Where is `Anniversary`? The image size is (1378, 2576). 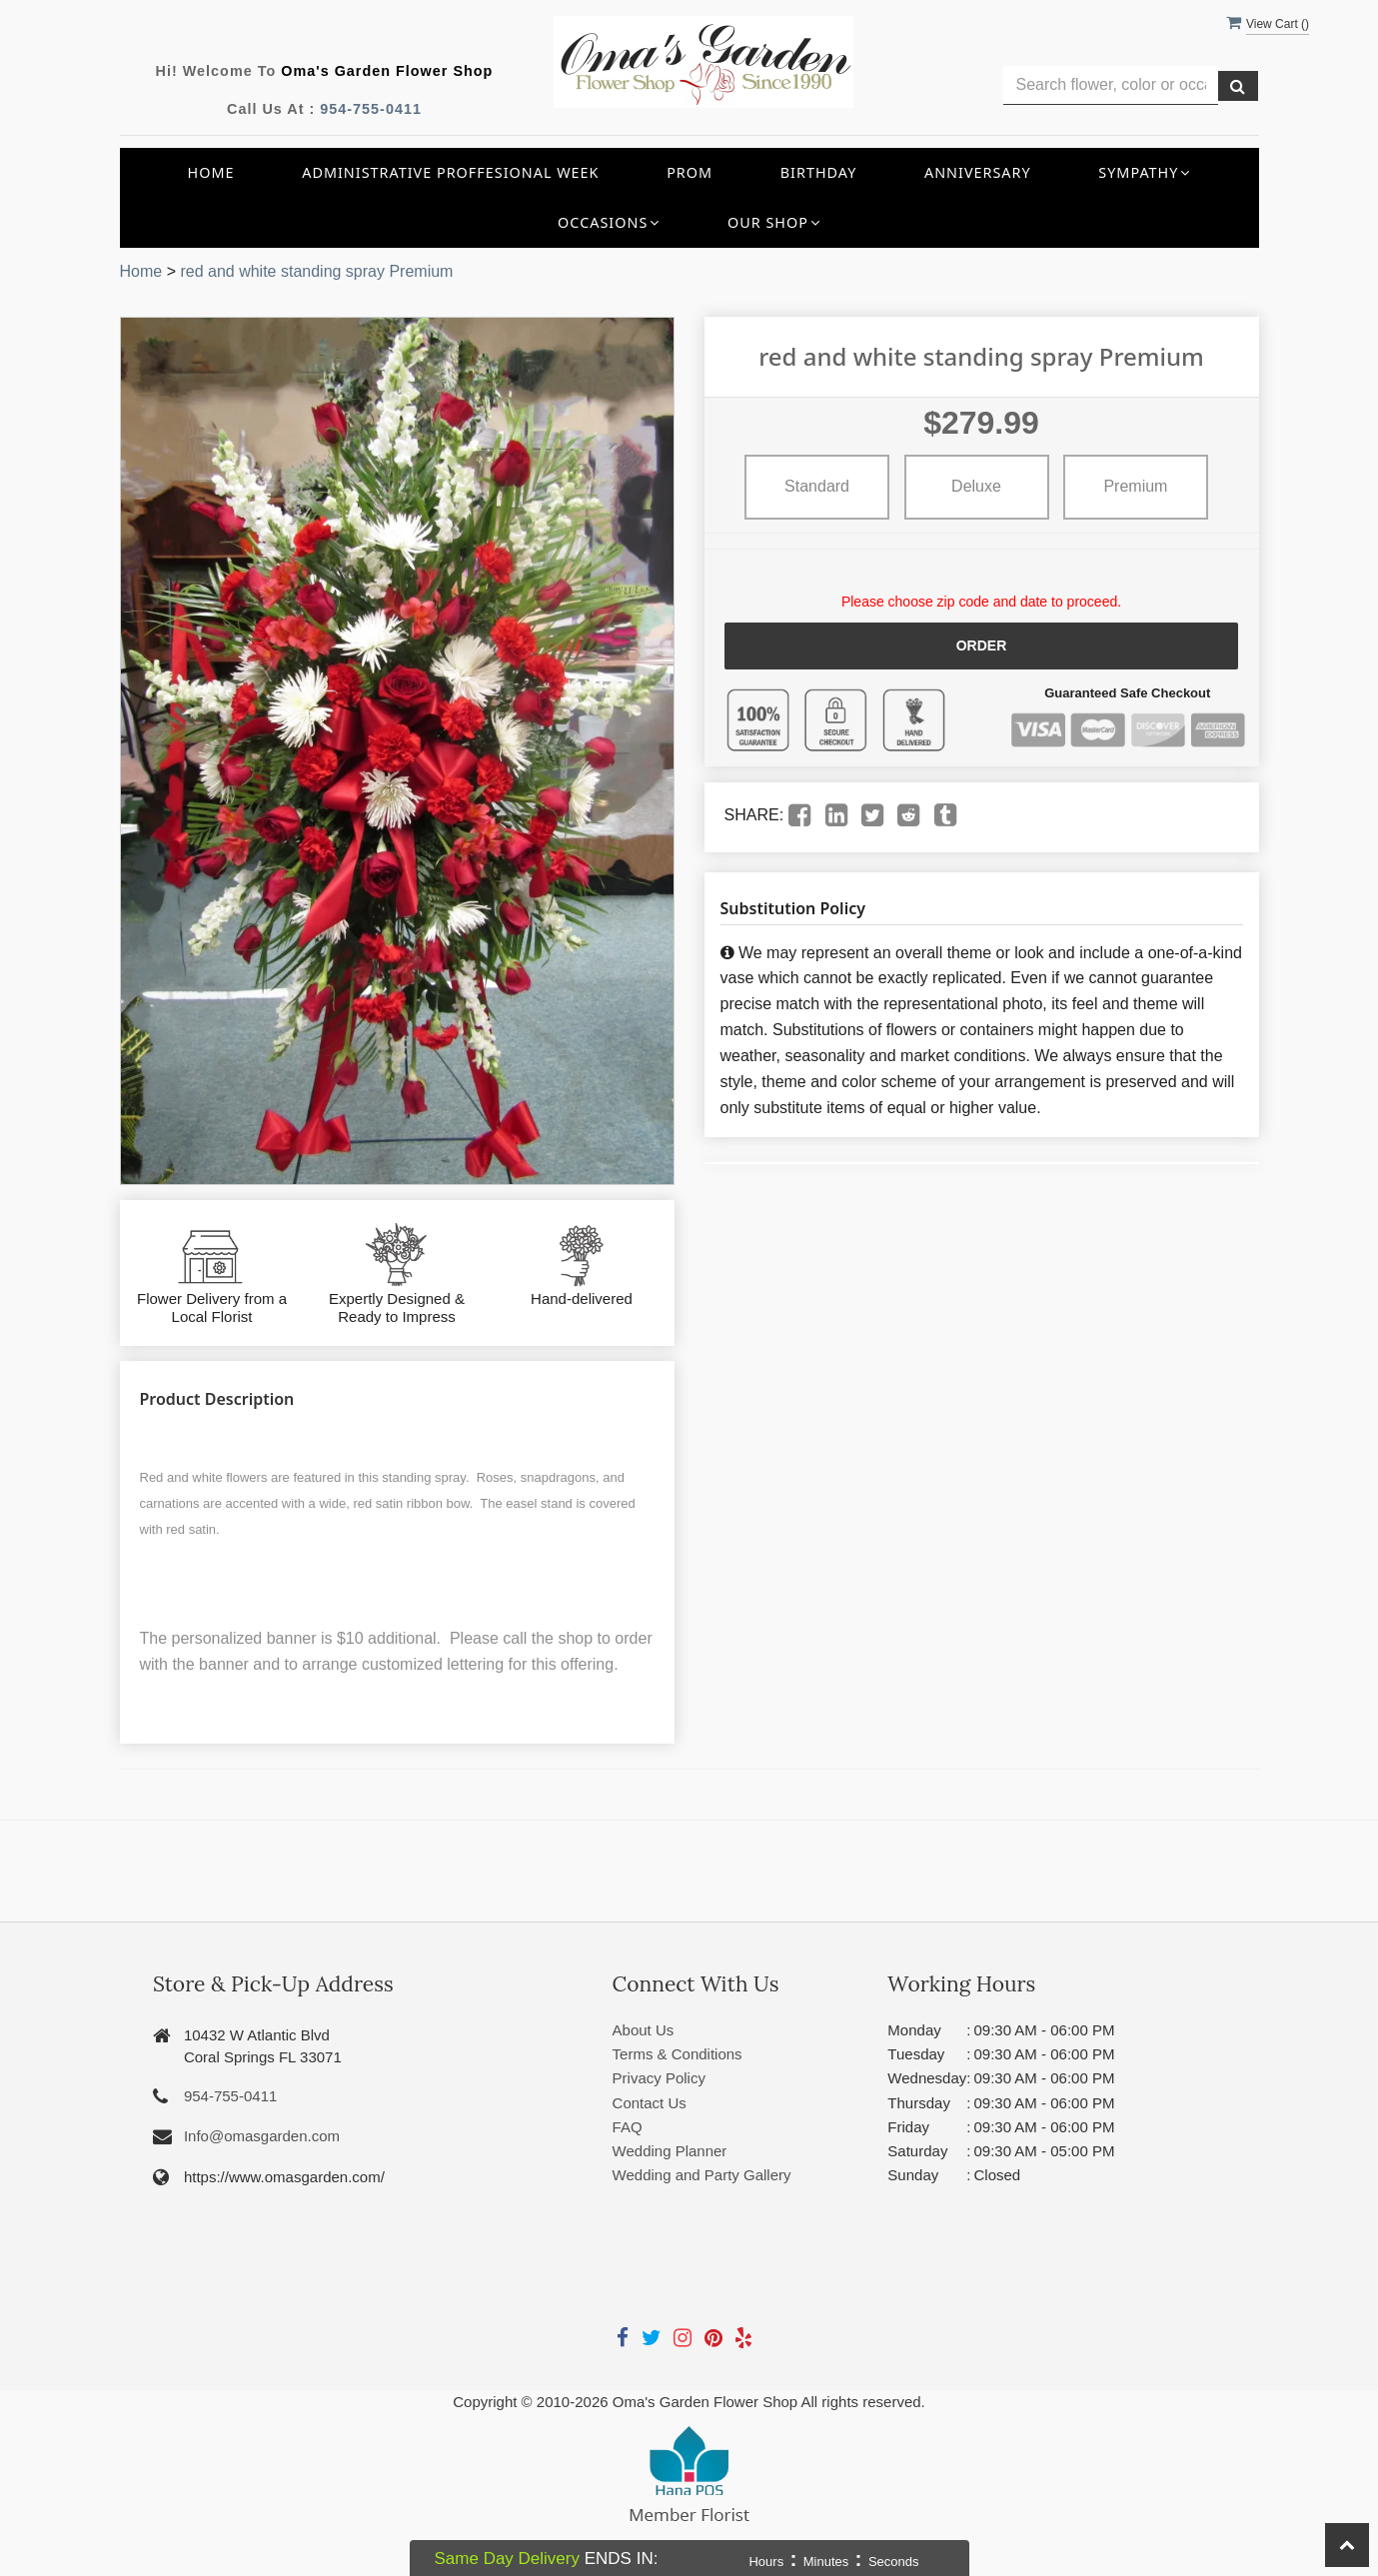 Anniversary is located at coordinates (977, 172).